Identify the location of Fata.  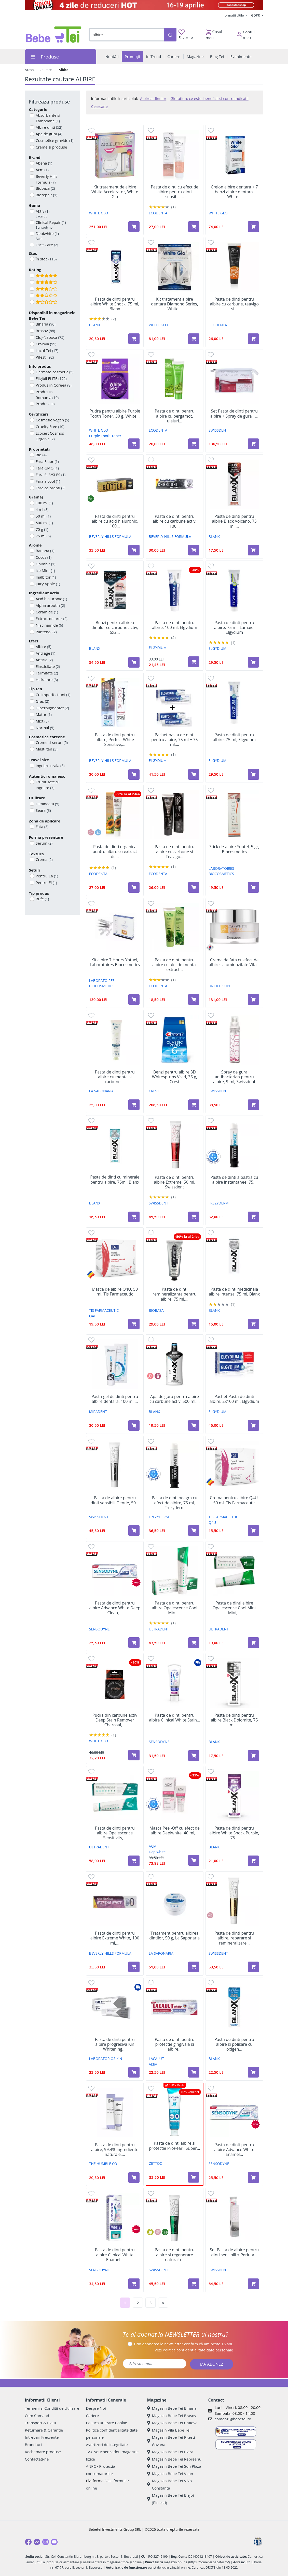
(41, 826).